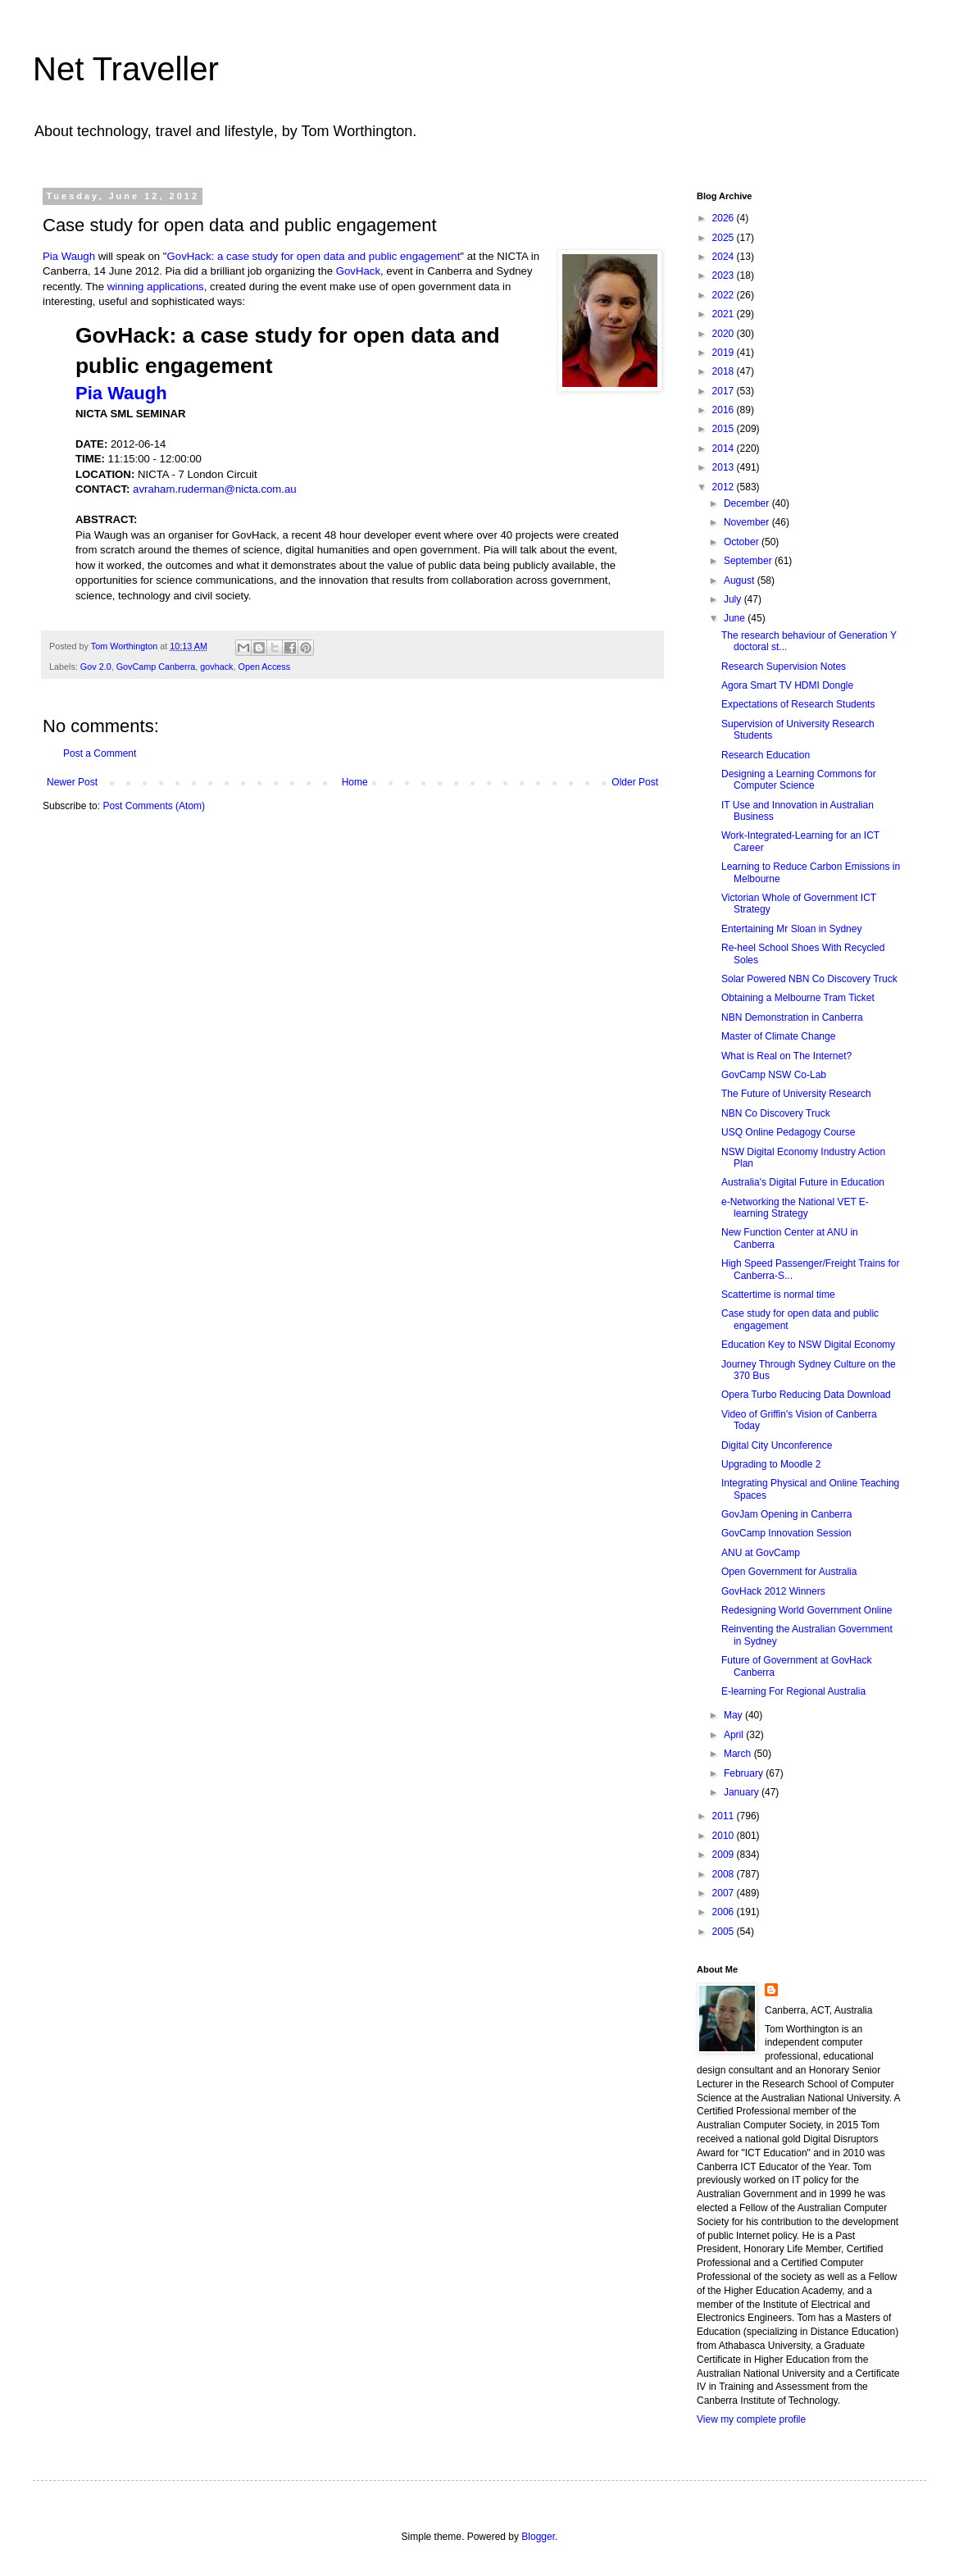 Image resolution: width=959 pixels, height=2576 pixels. What do you see at coordinates (724, 314) in the screenshot?
I see `2021` at bounding box center [724, 314].